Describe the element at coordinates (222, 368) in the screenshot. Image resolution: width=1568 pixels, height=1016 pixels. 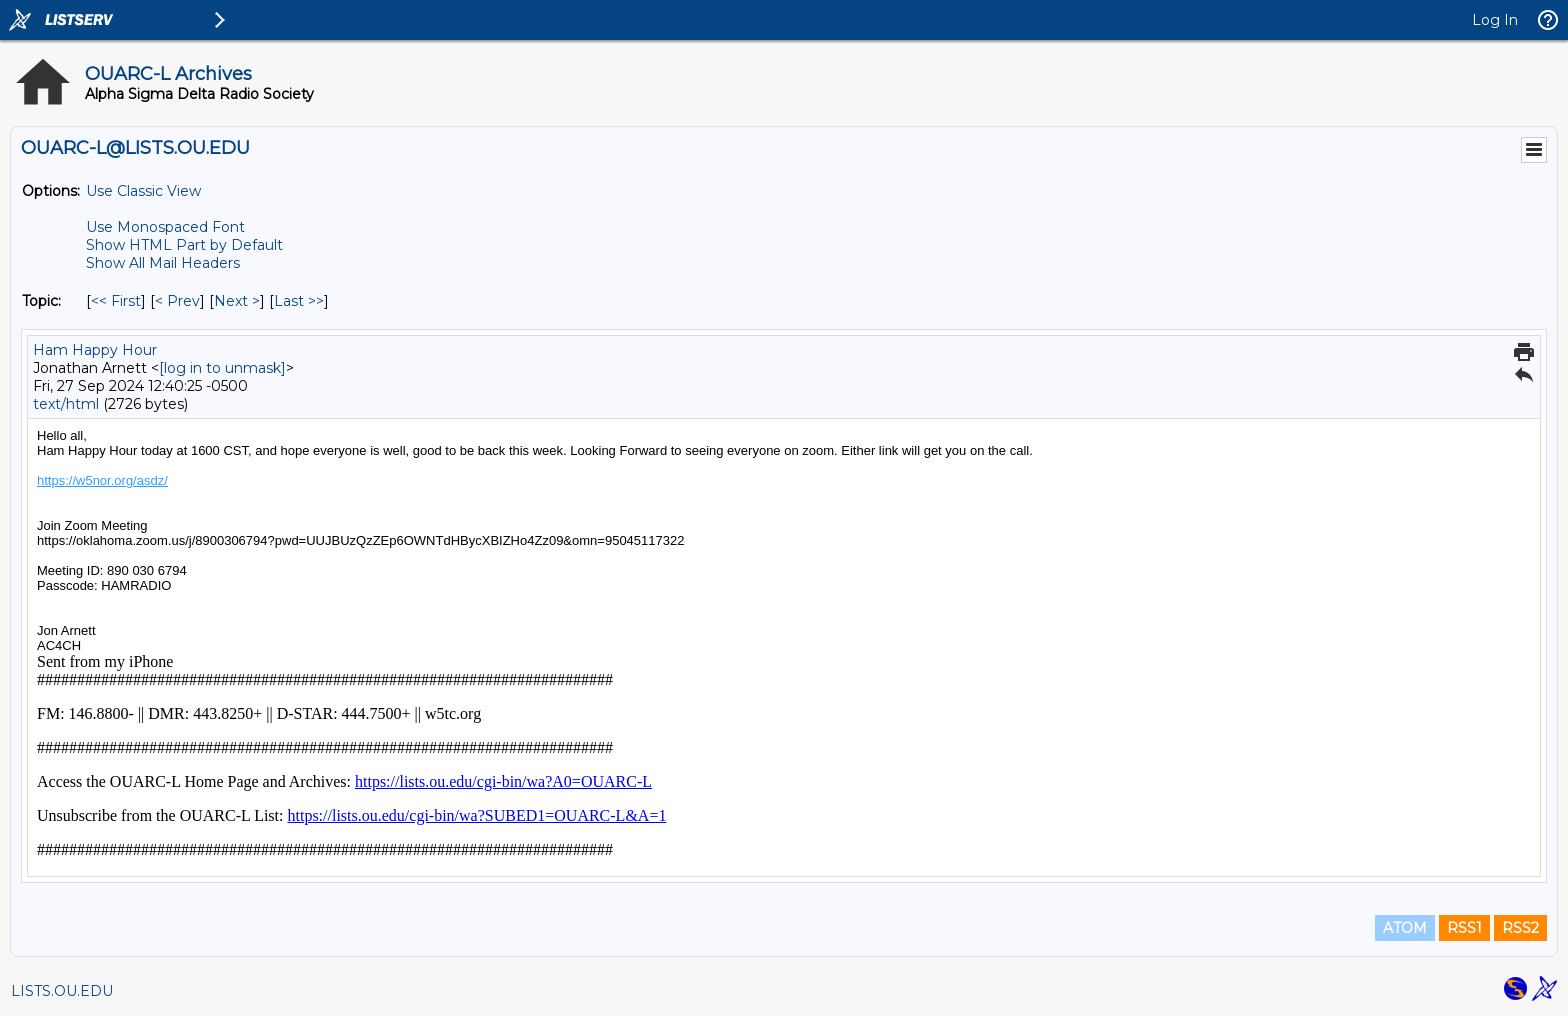
I see `[log in to unmask]` at that location.